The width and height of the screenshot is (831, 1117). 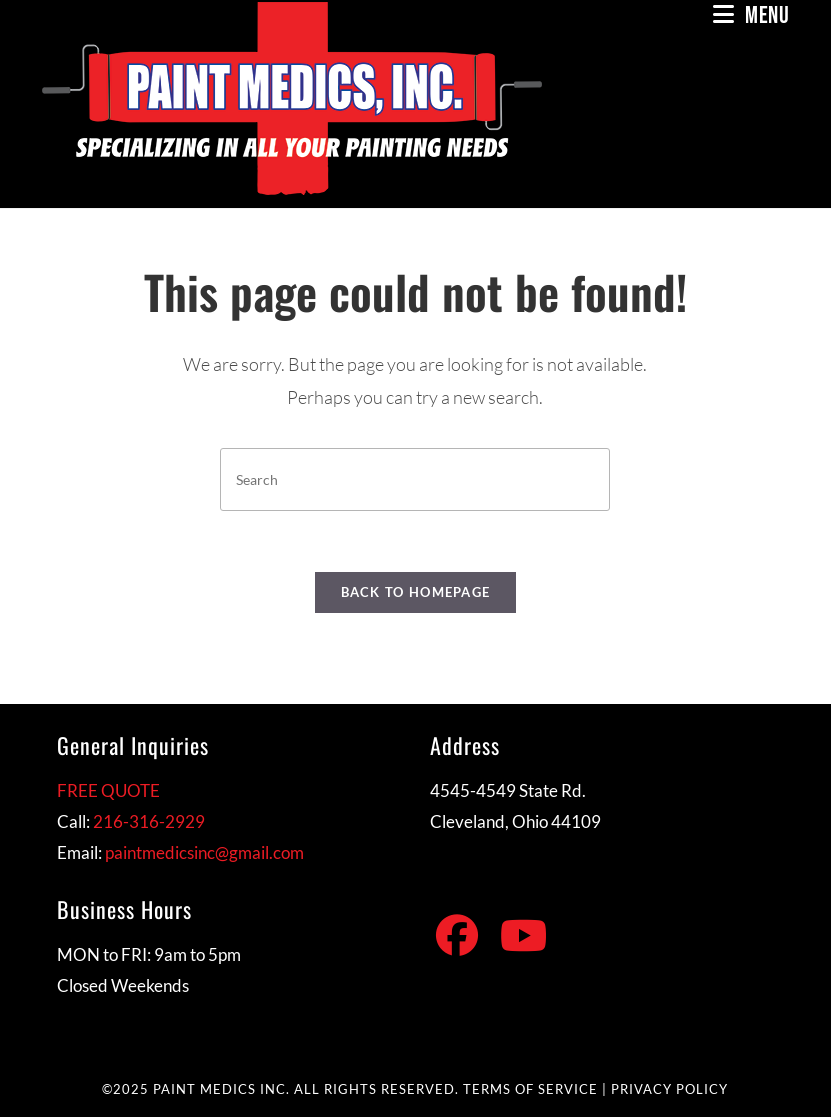 What do you see at coordinates (751, 15) in the screenshot?
I see `[Mobile Menu]` at bounding box center [751, 15].